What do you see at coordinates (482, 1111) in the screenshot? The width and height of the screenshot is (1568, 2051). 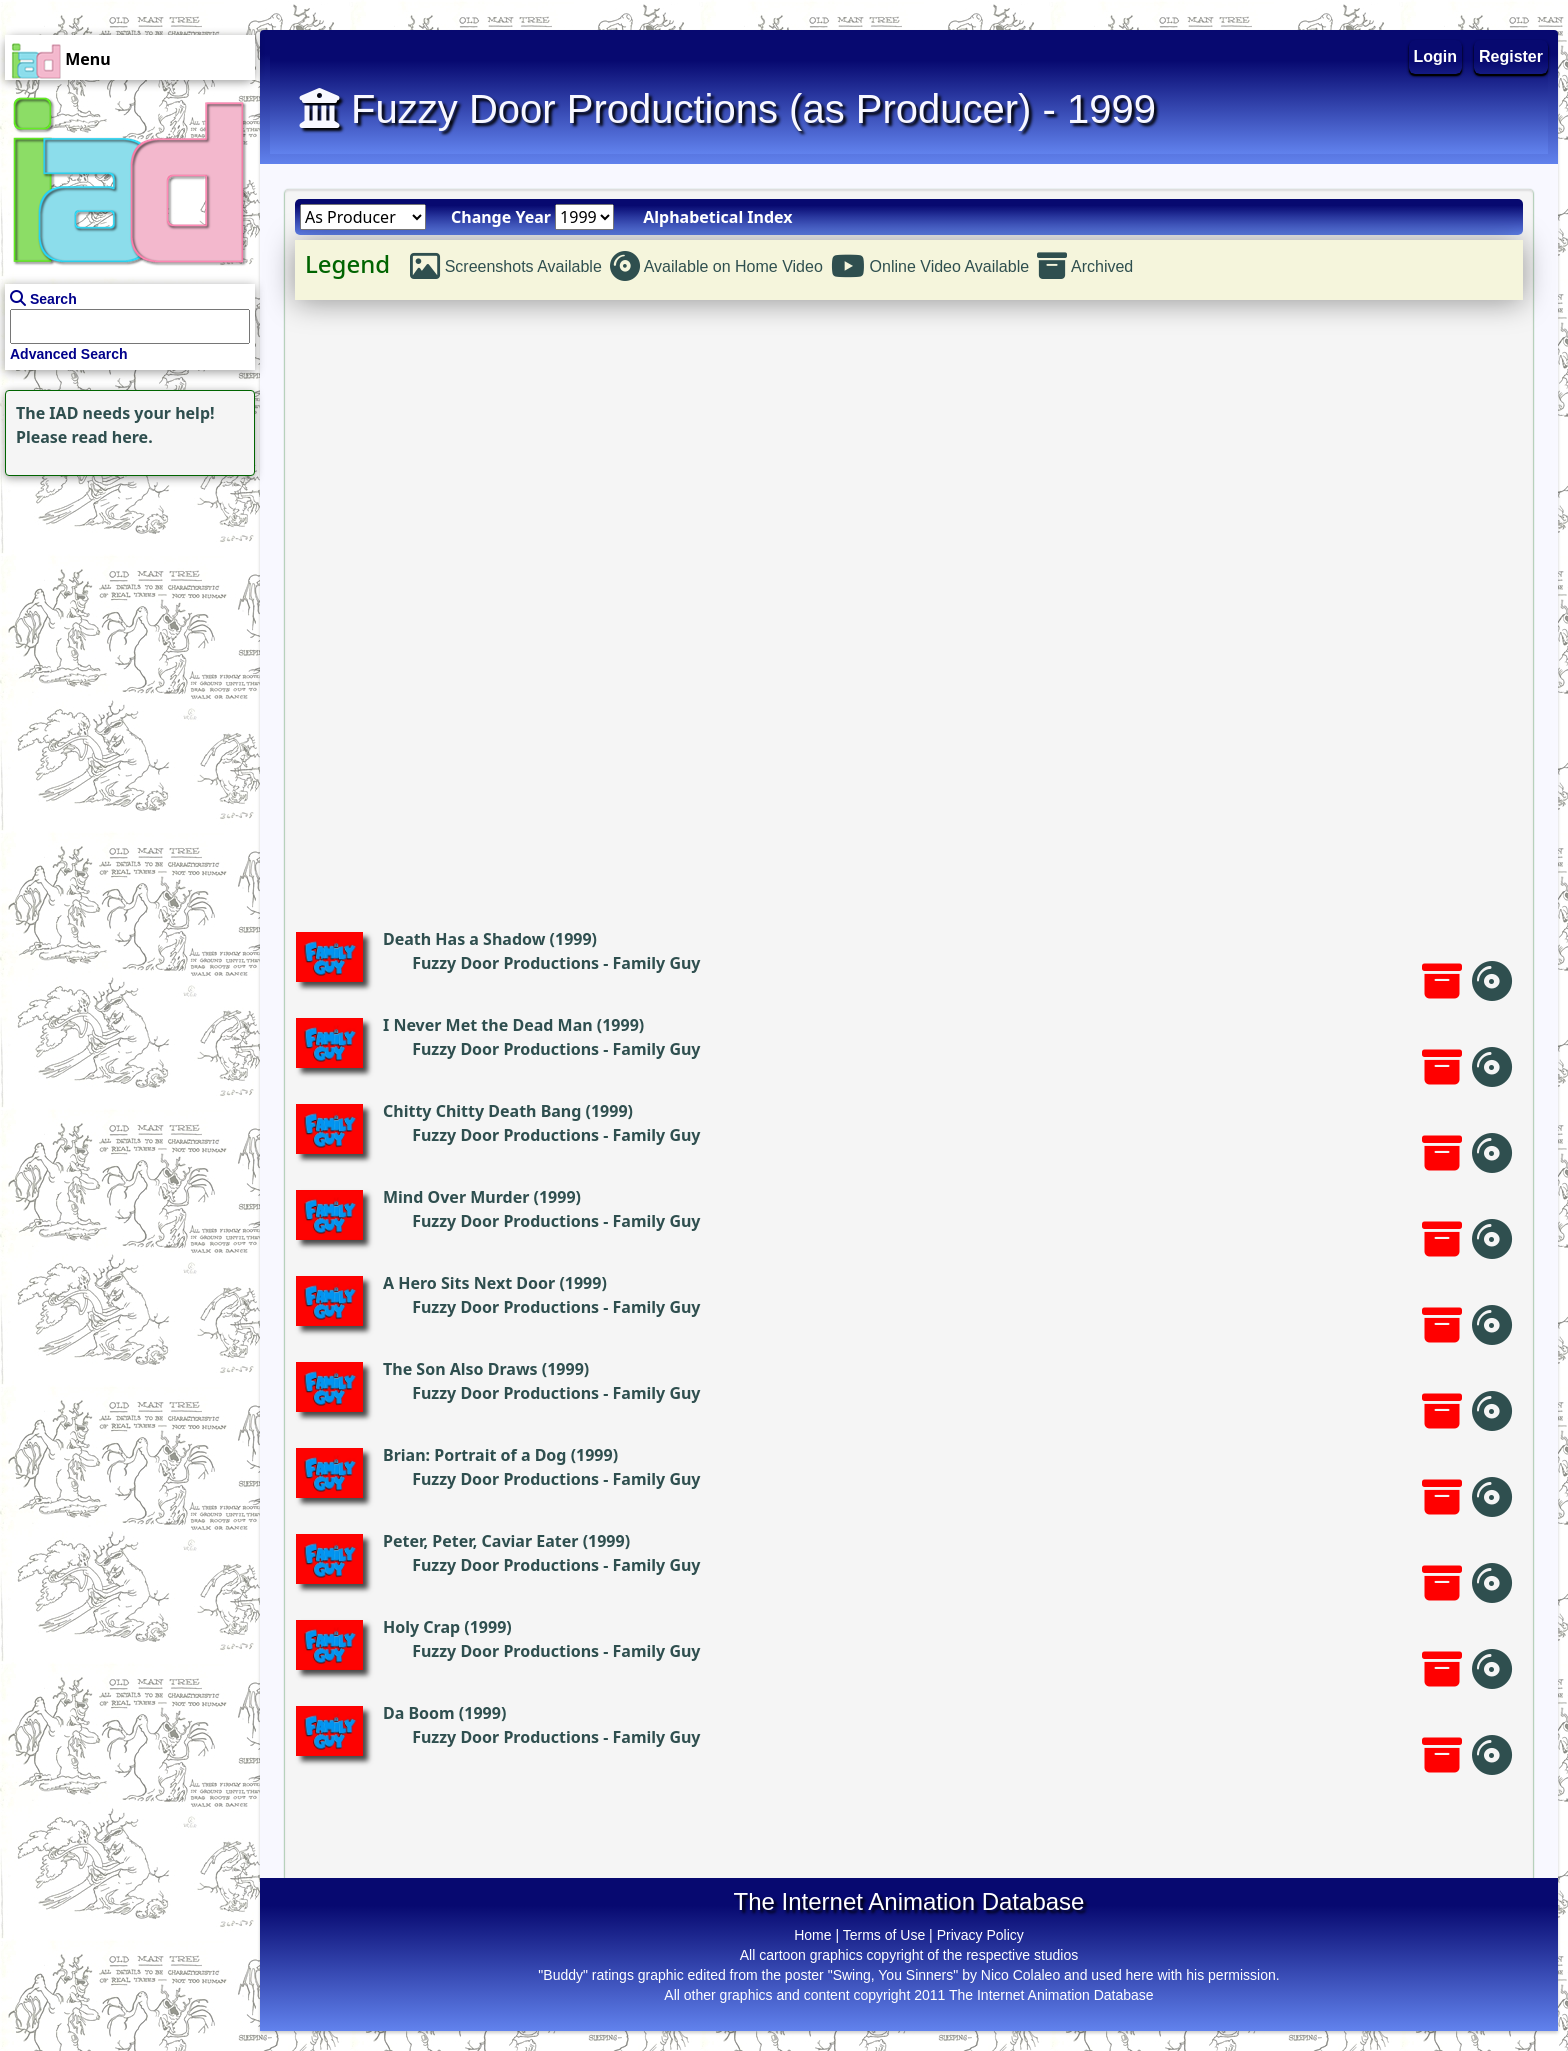 I see `Chitty Chitty Death Bang` at bounding box center [482, 1111].